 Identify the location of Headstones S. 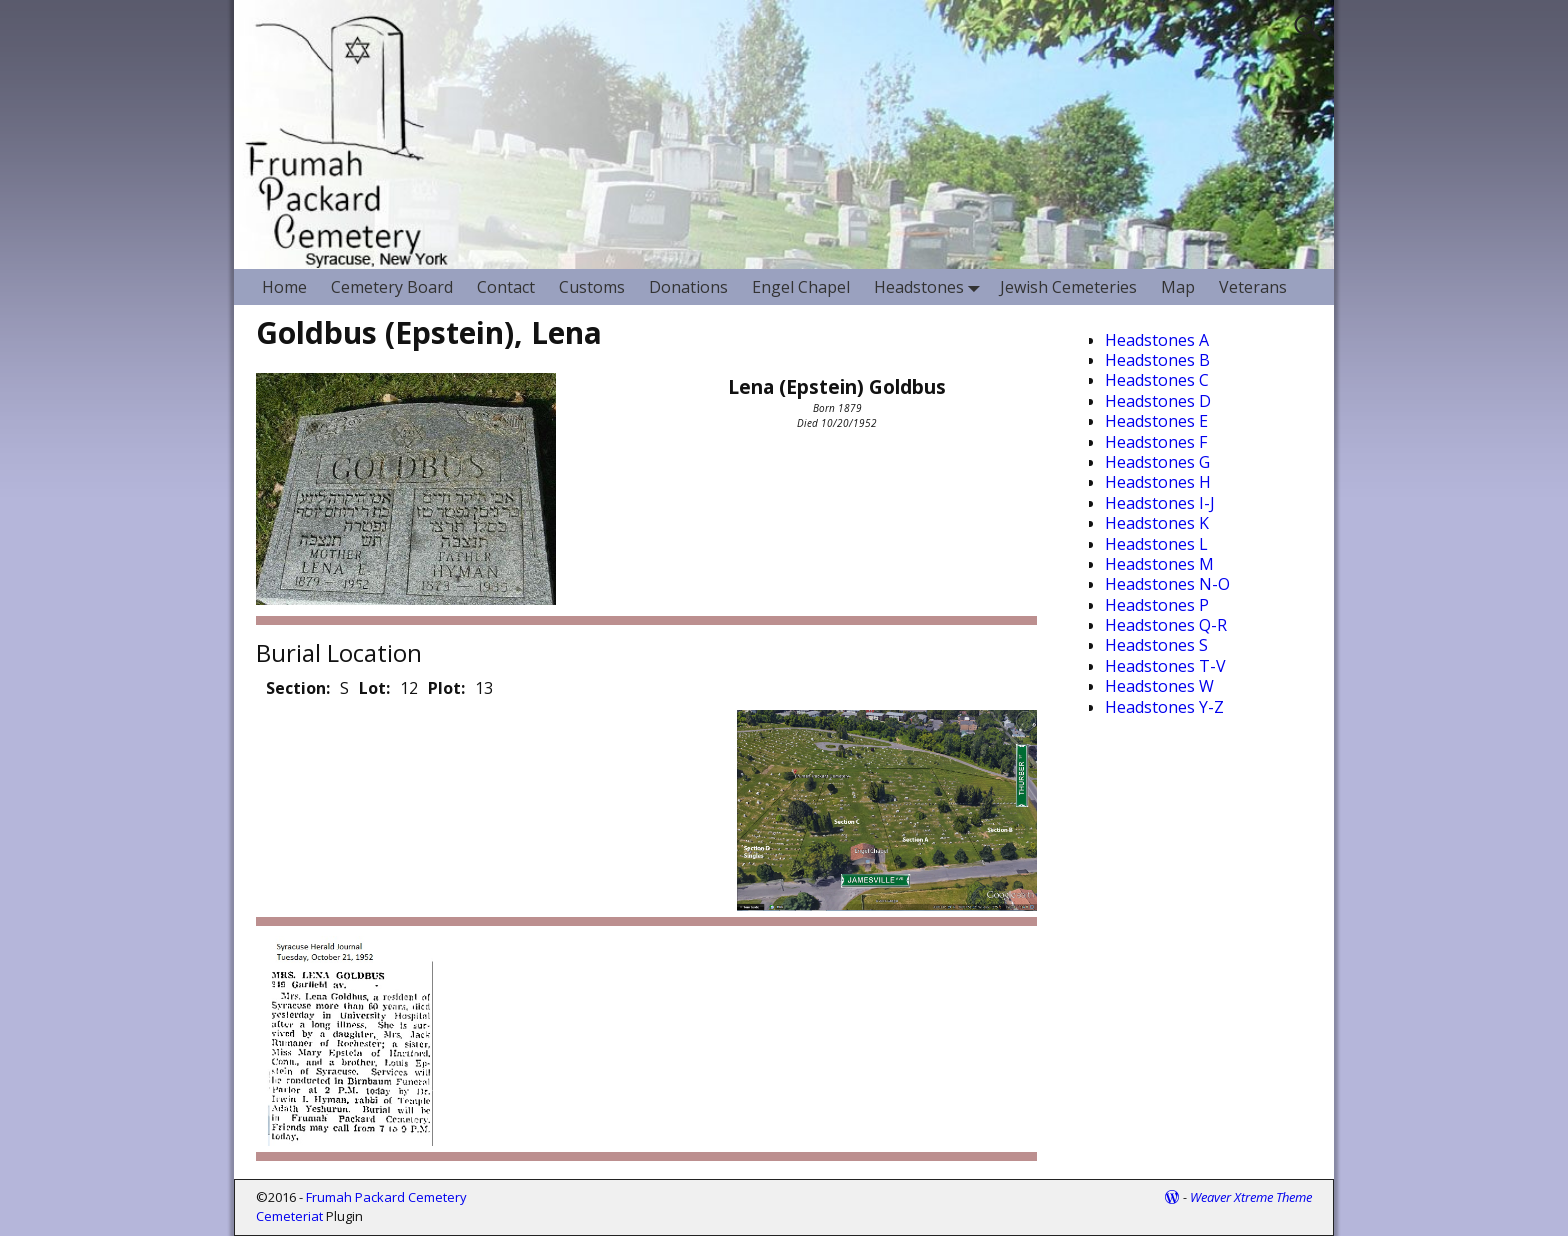
(1156, 645).